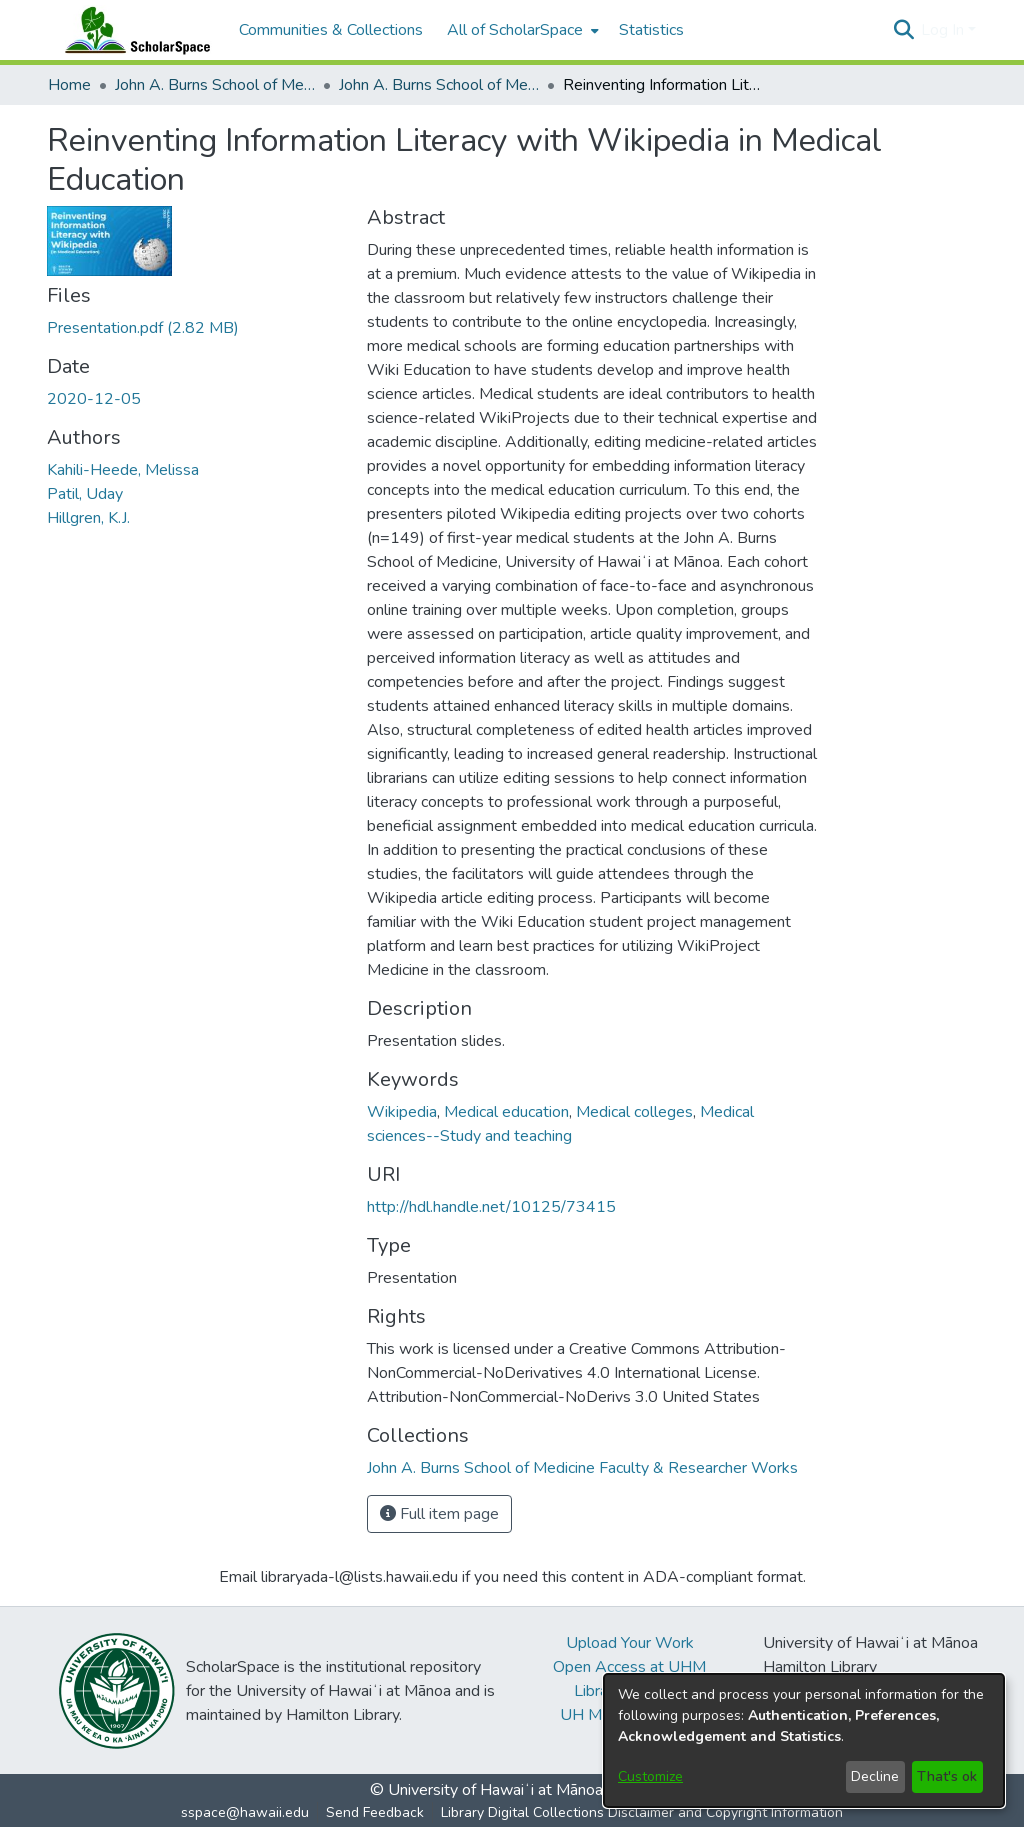  I want to click on Upload Your Work, so click(630, 1643).